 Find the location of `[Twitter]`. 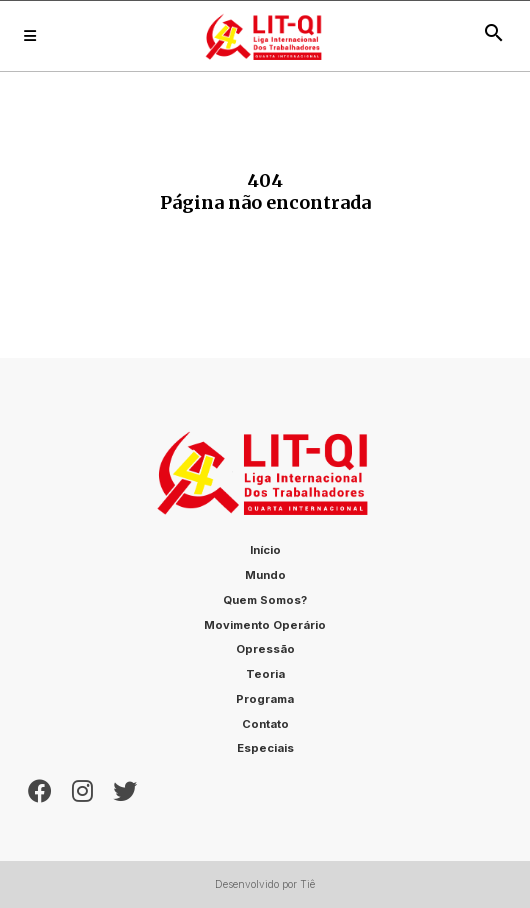

[Twitter] is located at coordinates (125, 789).